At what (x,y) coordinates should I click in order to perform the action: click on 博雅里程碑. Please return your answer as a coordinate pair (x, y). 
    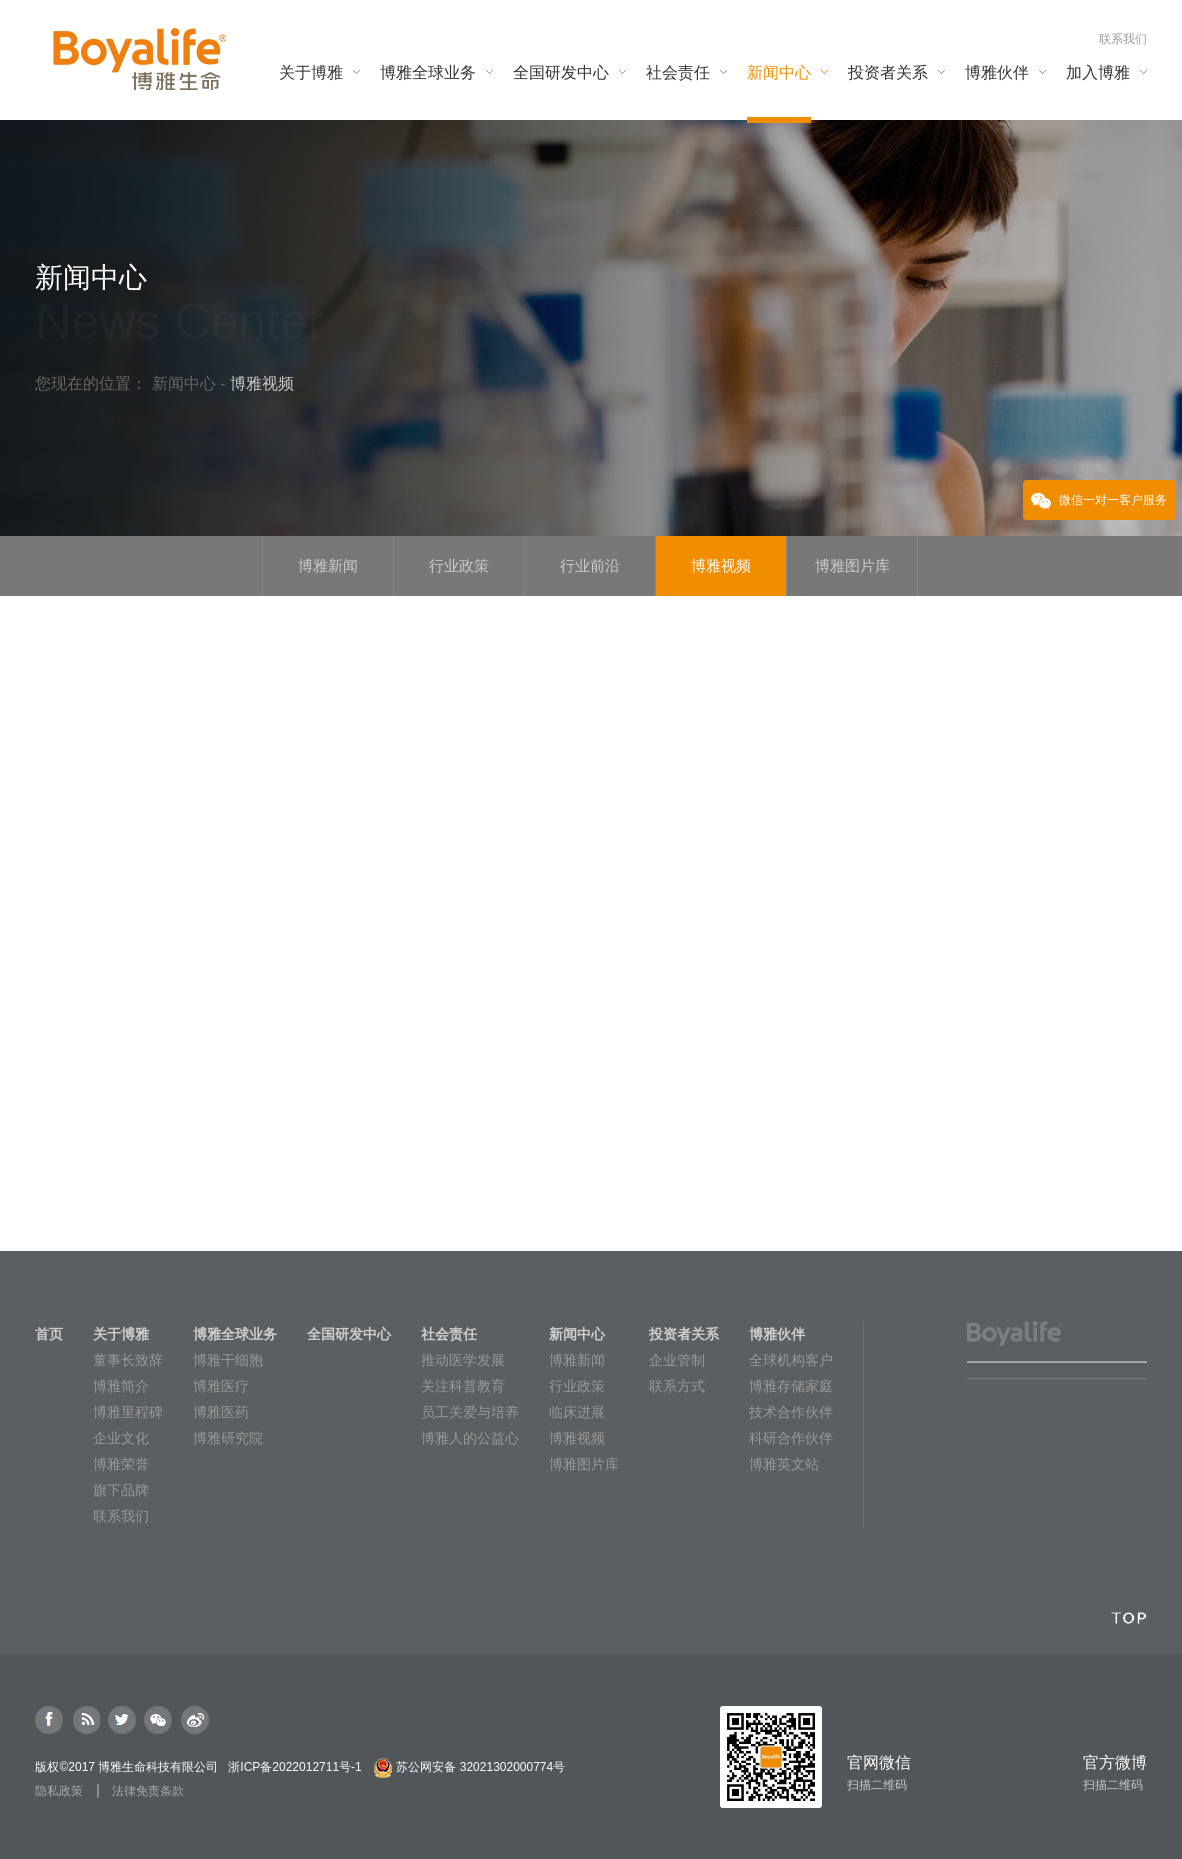
    Looking at the image, I should click on (128, 1412).